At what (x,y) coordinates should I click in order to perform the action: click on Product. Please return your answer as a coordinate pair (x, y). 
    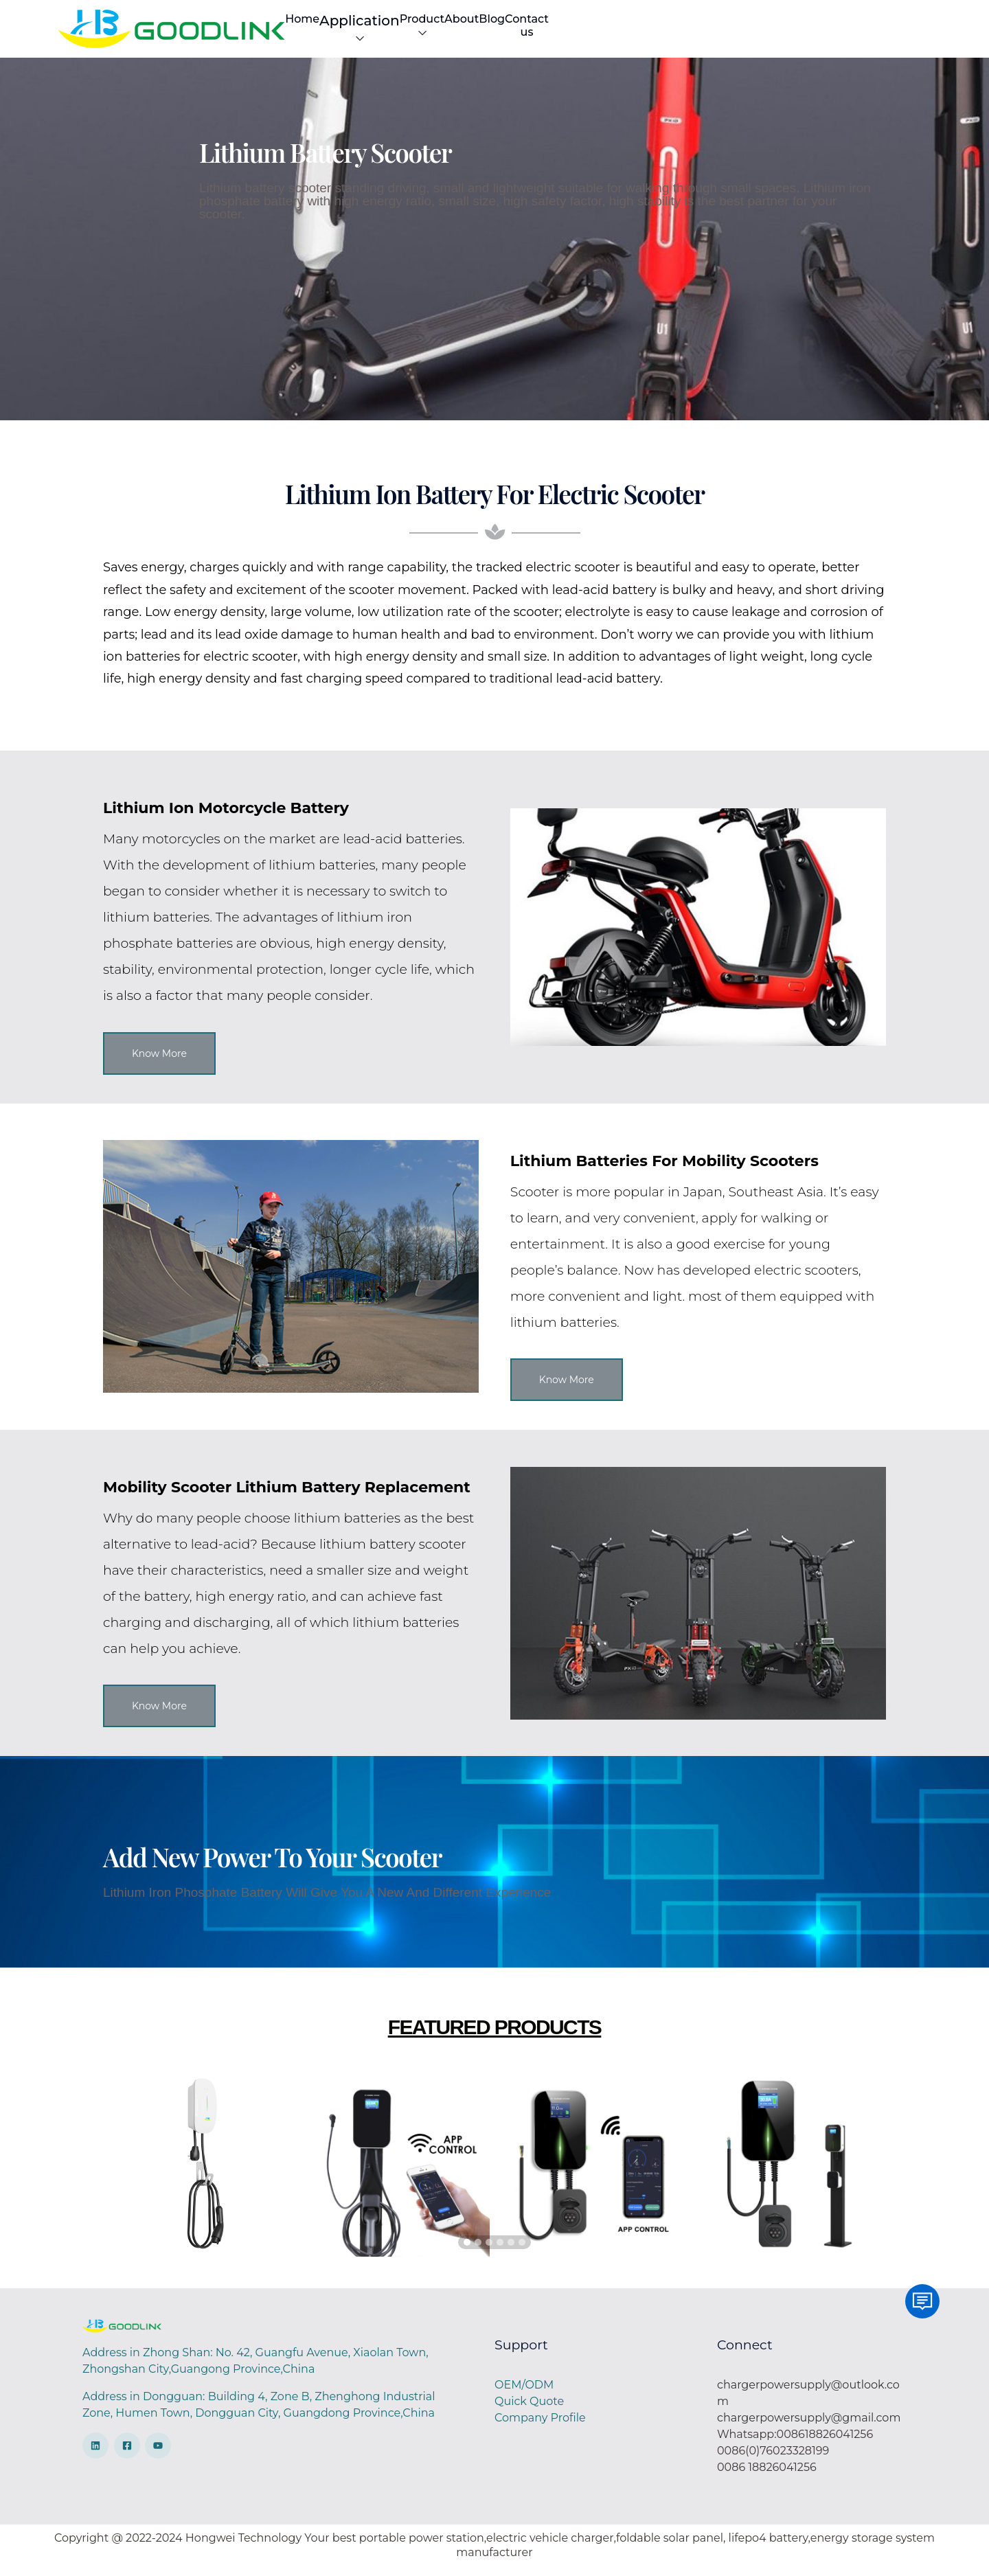
    Looking at the image, I should click on (688, 32).